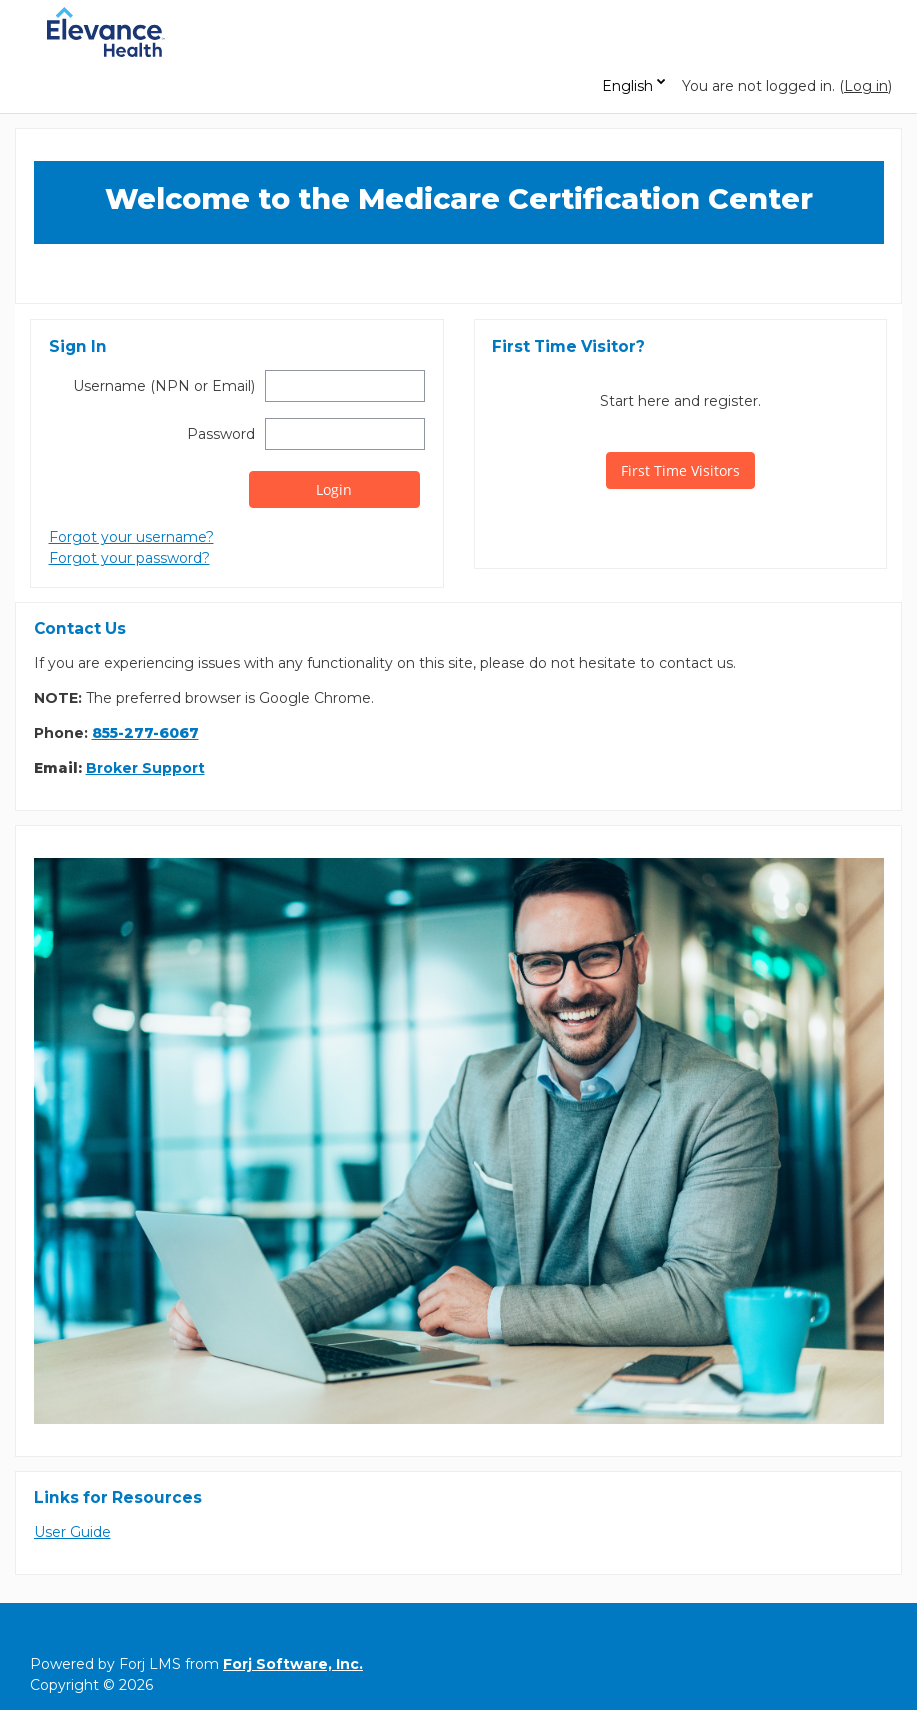 The height and width of the screenshot is (1710, 917). What do you see at coordinates (72, 1532) in the screenshot?
I see `User Guide` at bounding box center [72, 1532].